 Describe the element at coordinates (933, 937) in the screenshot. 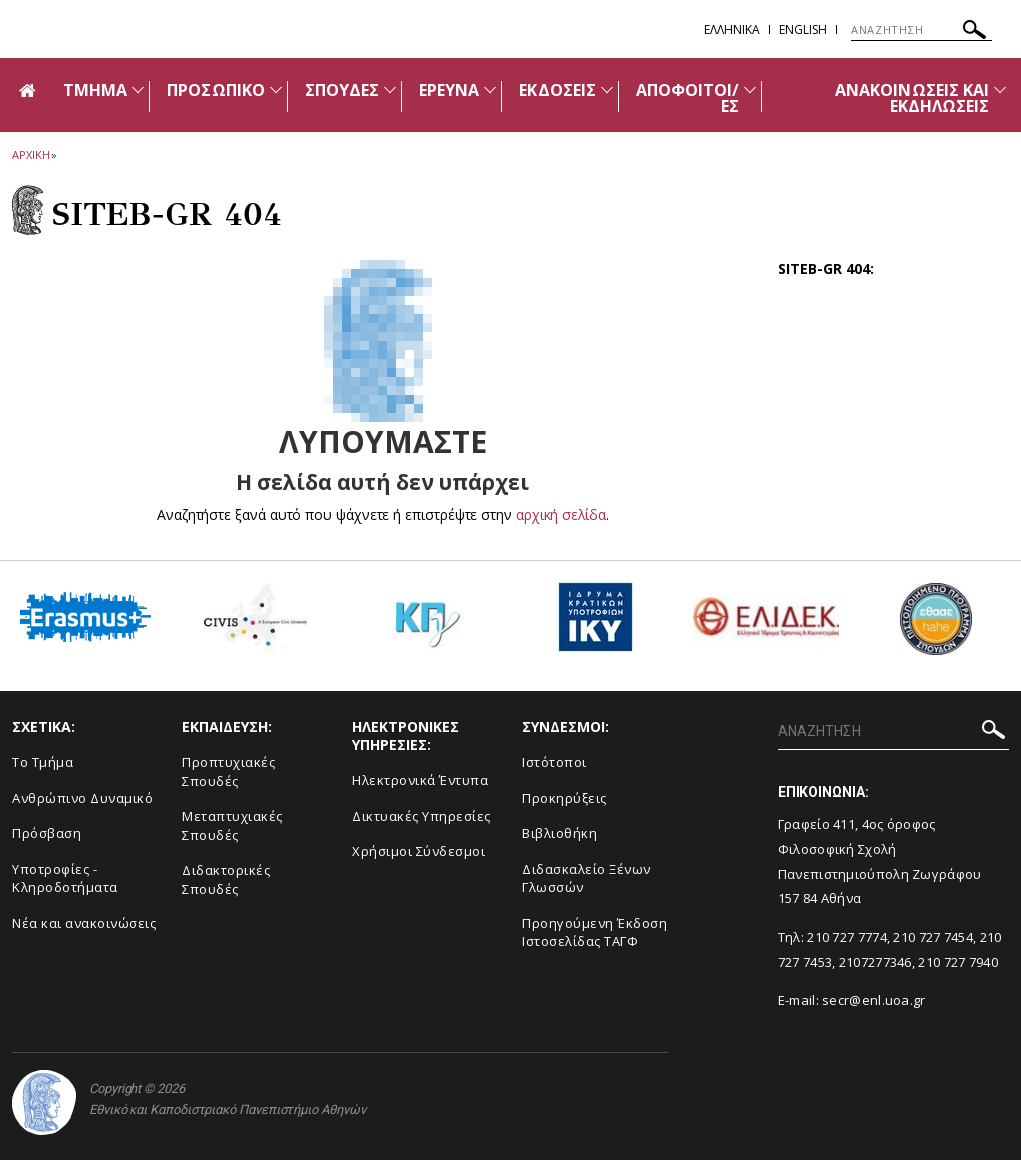

I see `210 727 7454` at that location.